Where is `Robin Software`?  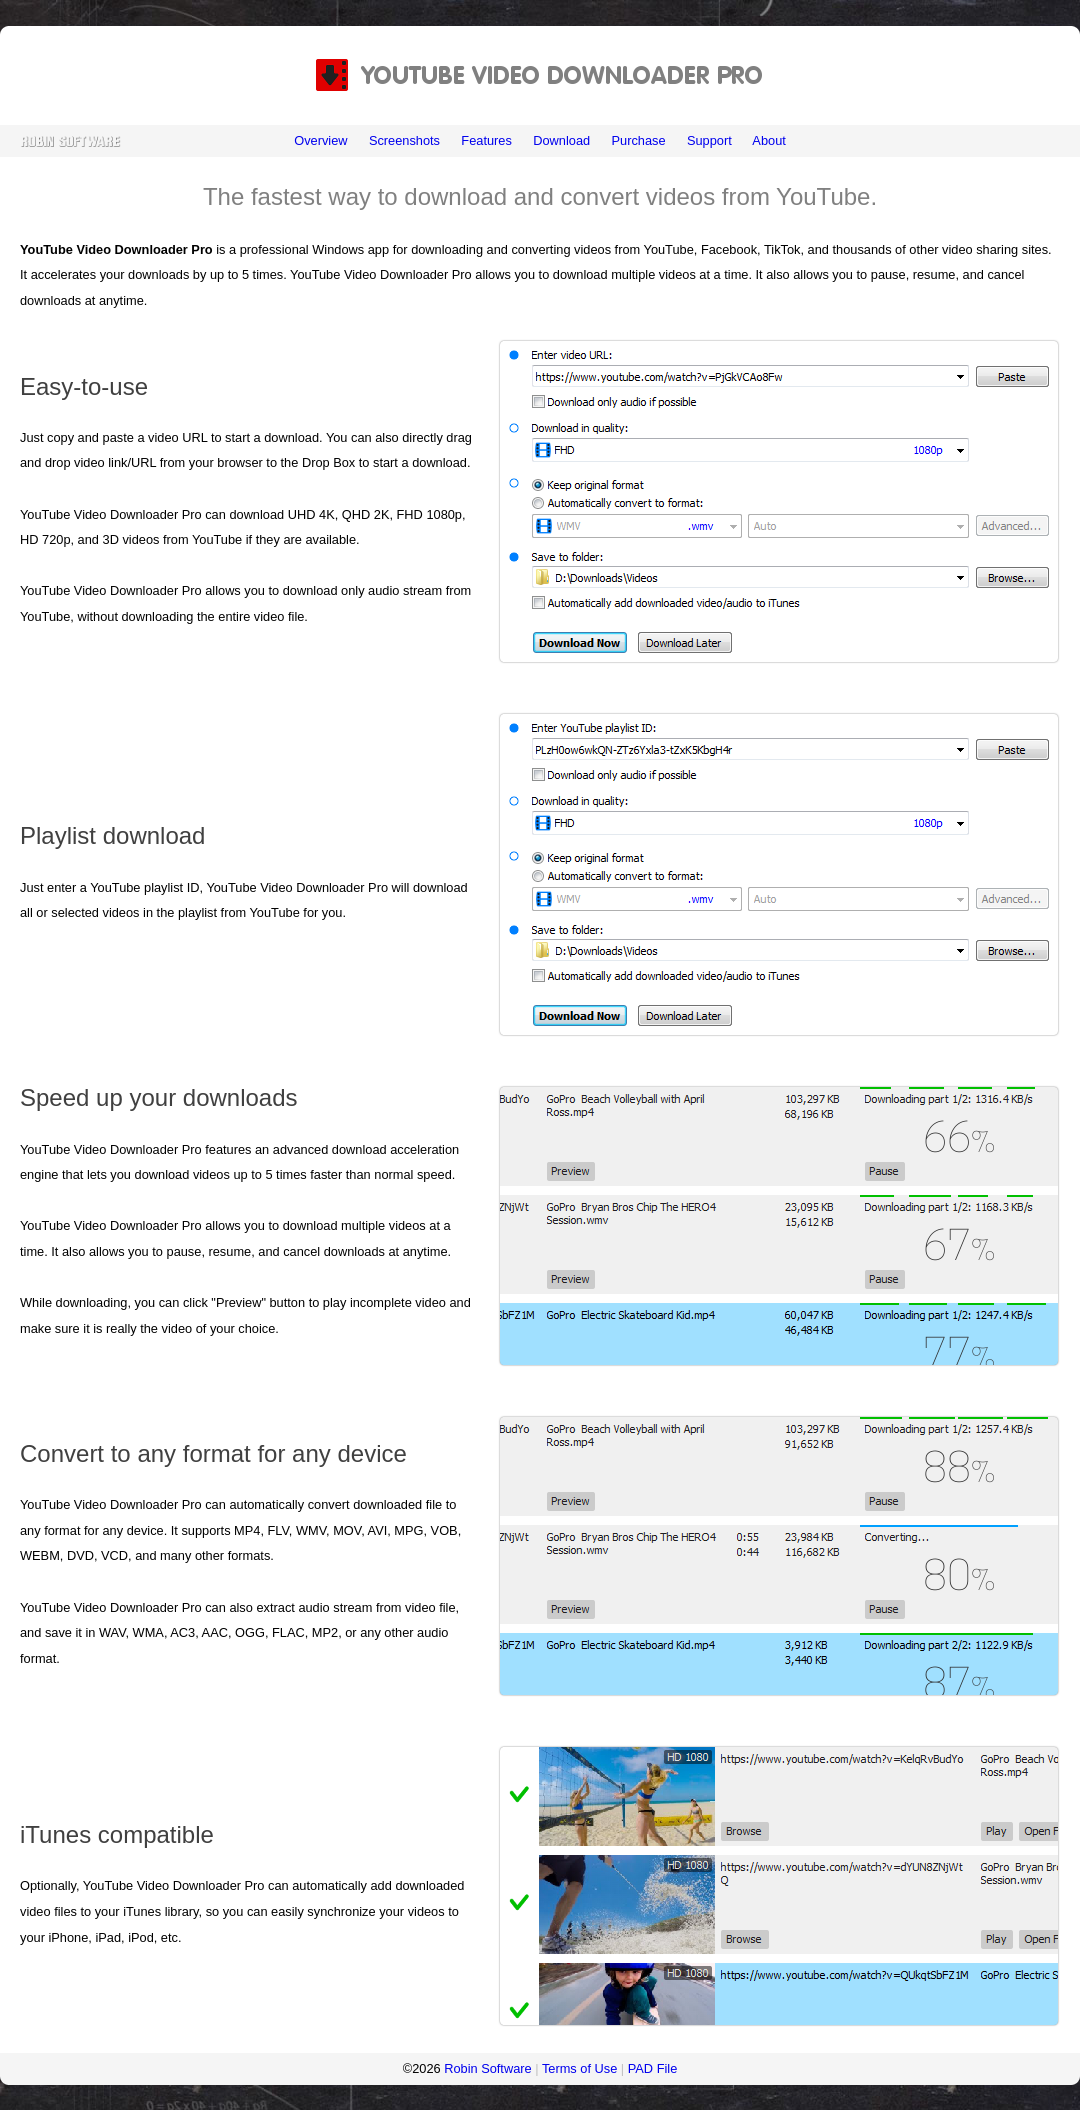
Robin Software is located at coordinates (488, 2068).